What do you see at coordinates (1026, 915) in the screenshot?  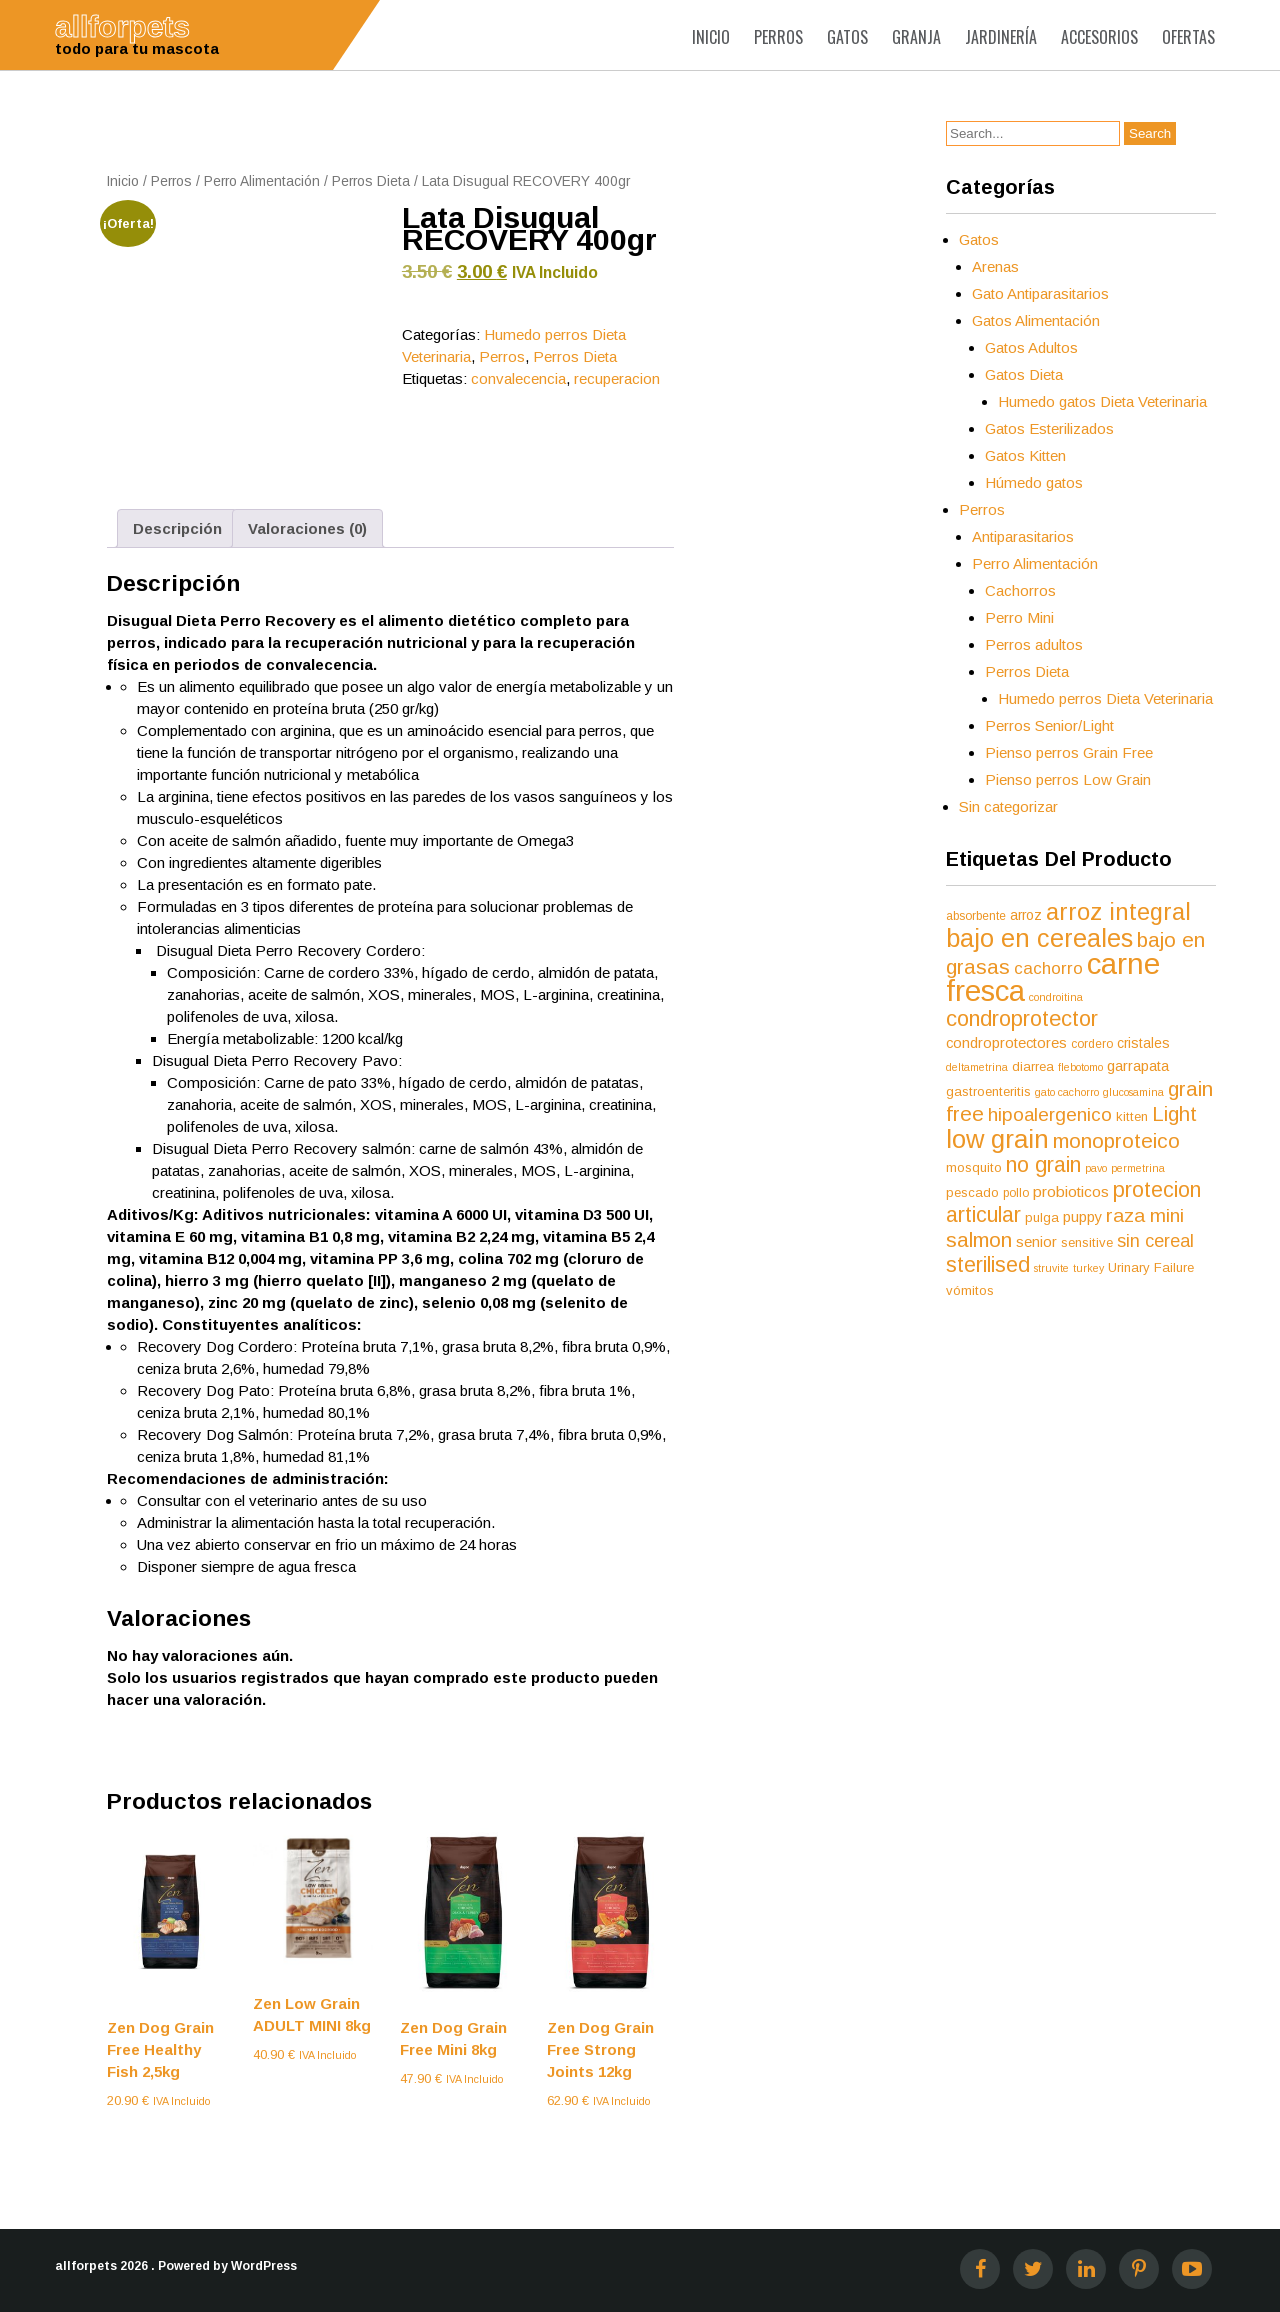 I see `arroz [arroz (7 productos)]` at bounding box center [1026, 915].